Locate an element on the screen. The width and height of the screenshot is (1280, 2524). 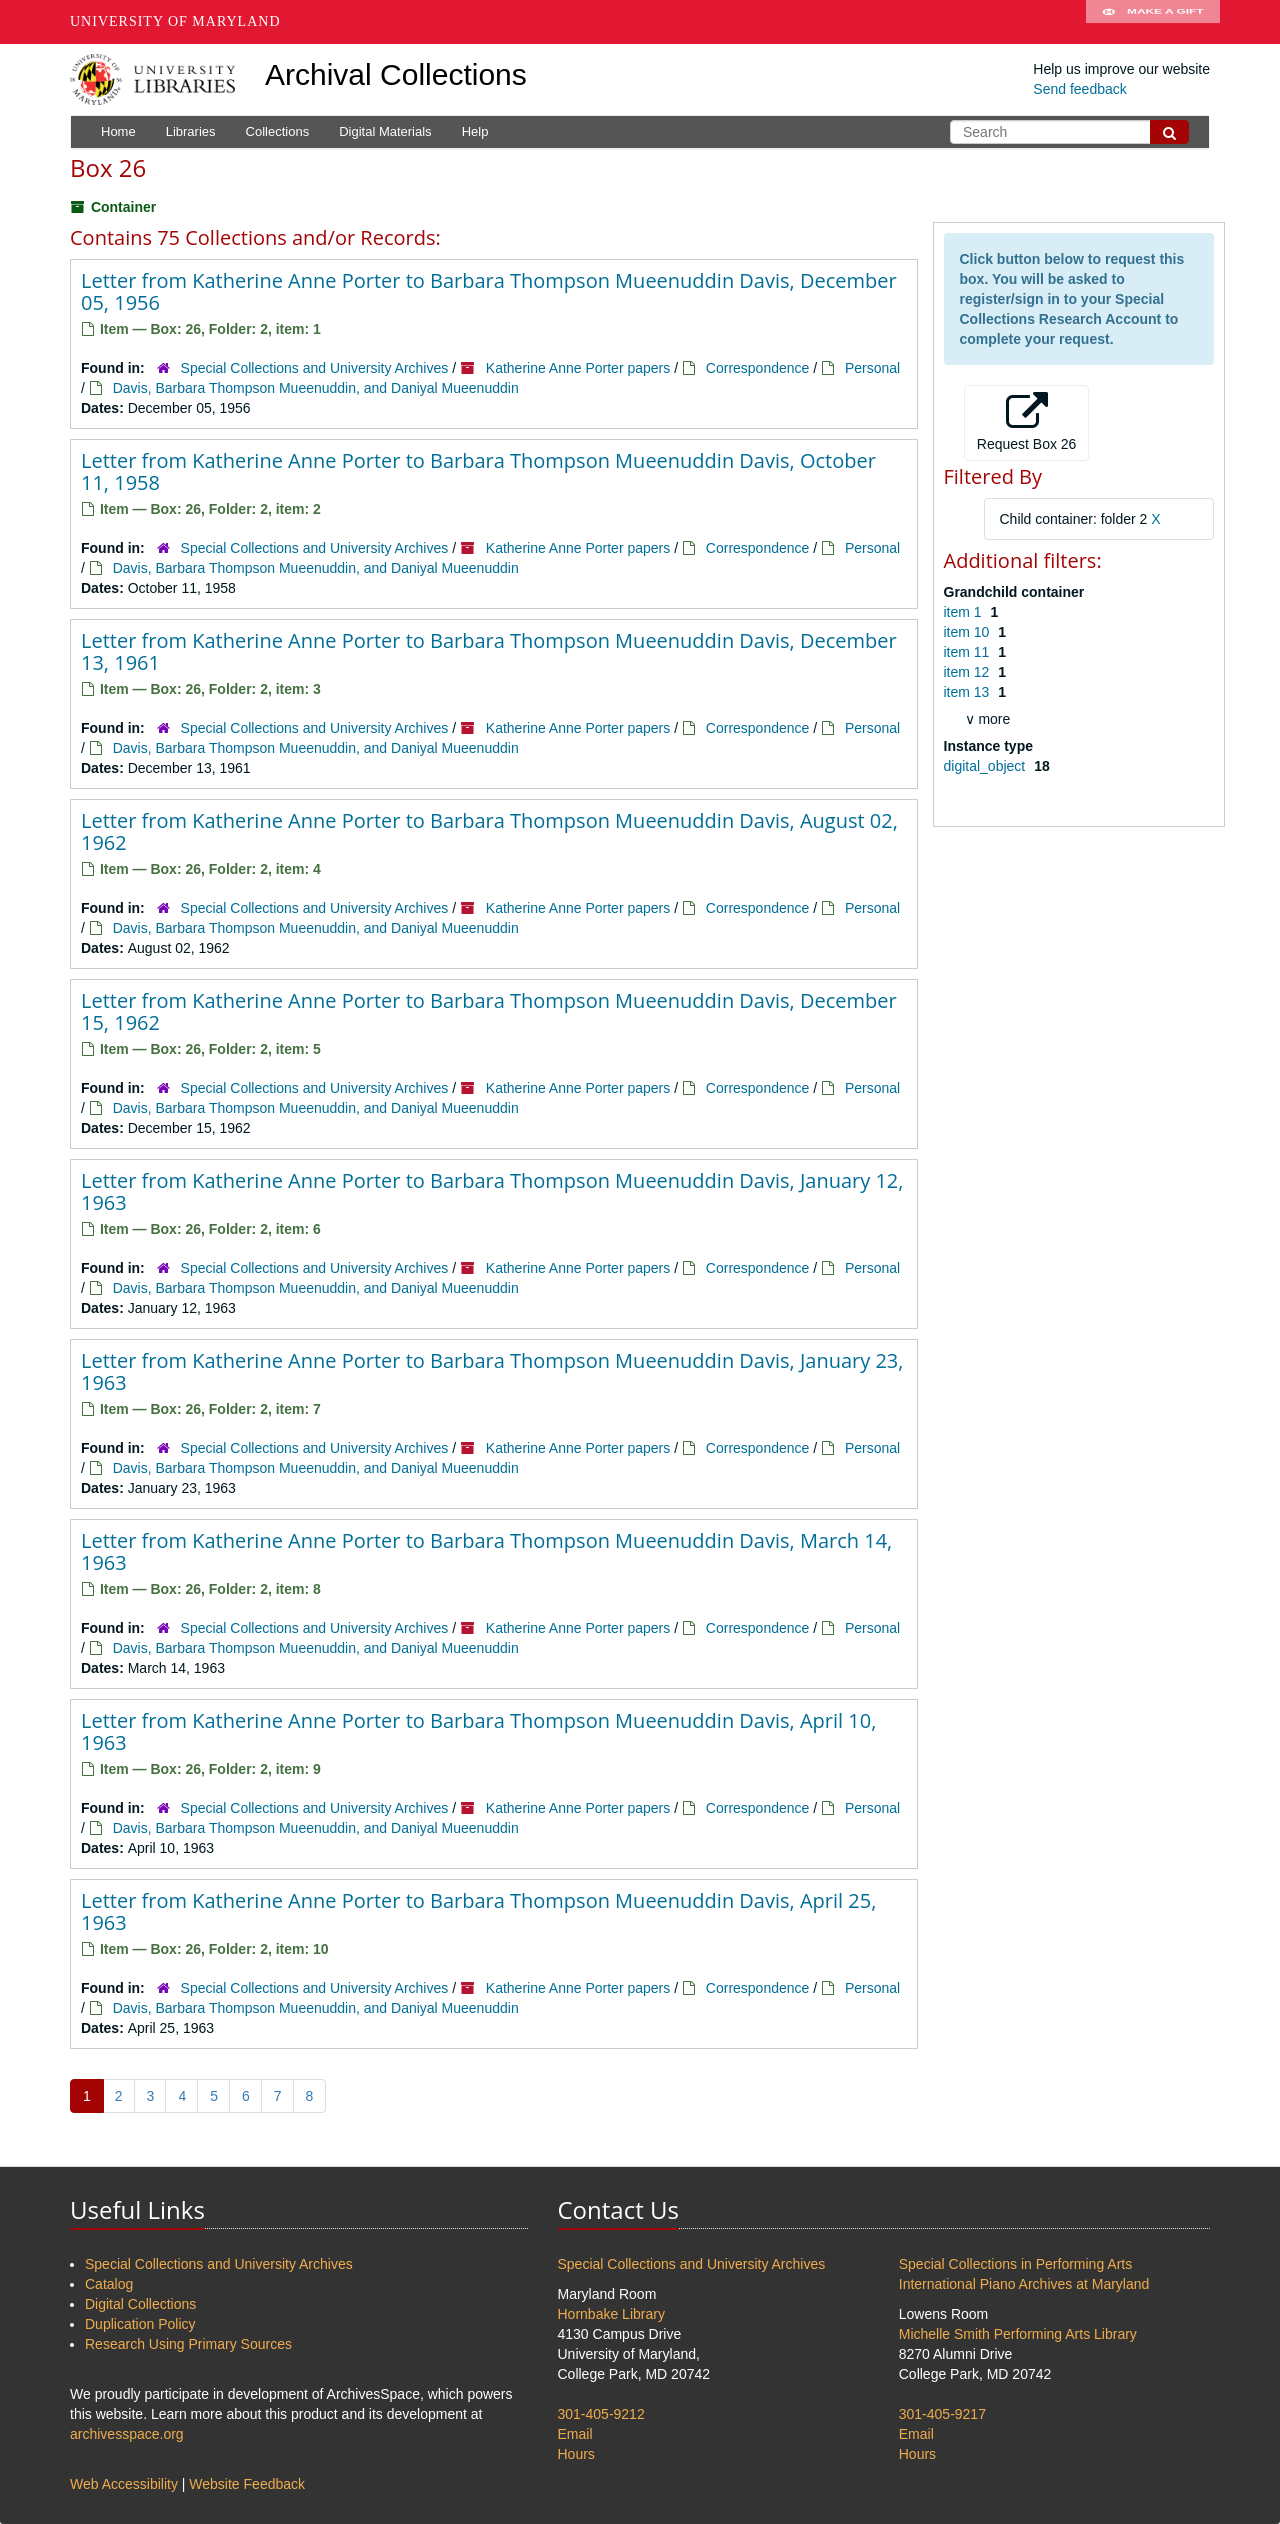
item 13 is located at coordinates (969, 692).